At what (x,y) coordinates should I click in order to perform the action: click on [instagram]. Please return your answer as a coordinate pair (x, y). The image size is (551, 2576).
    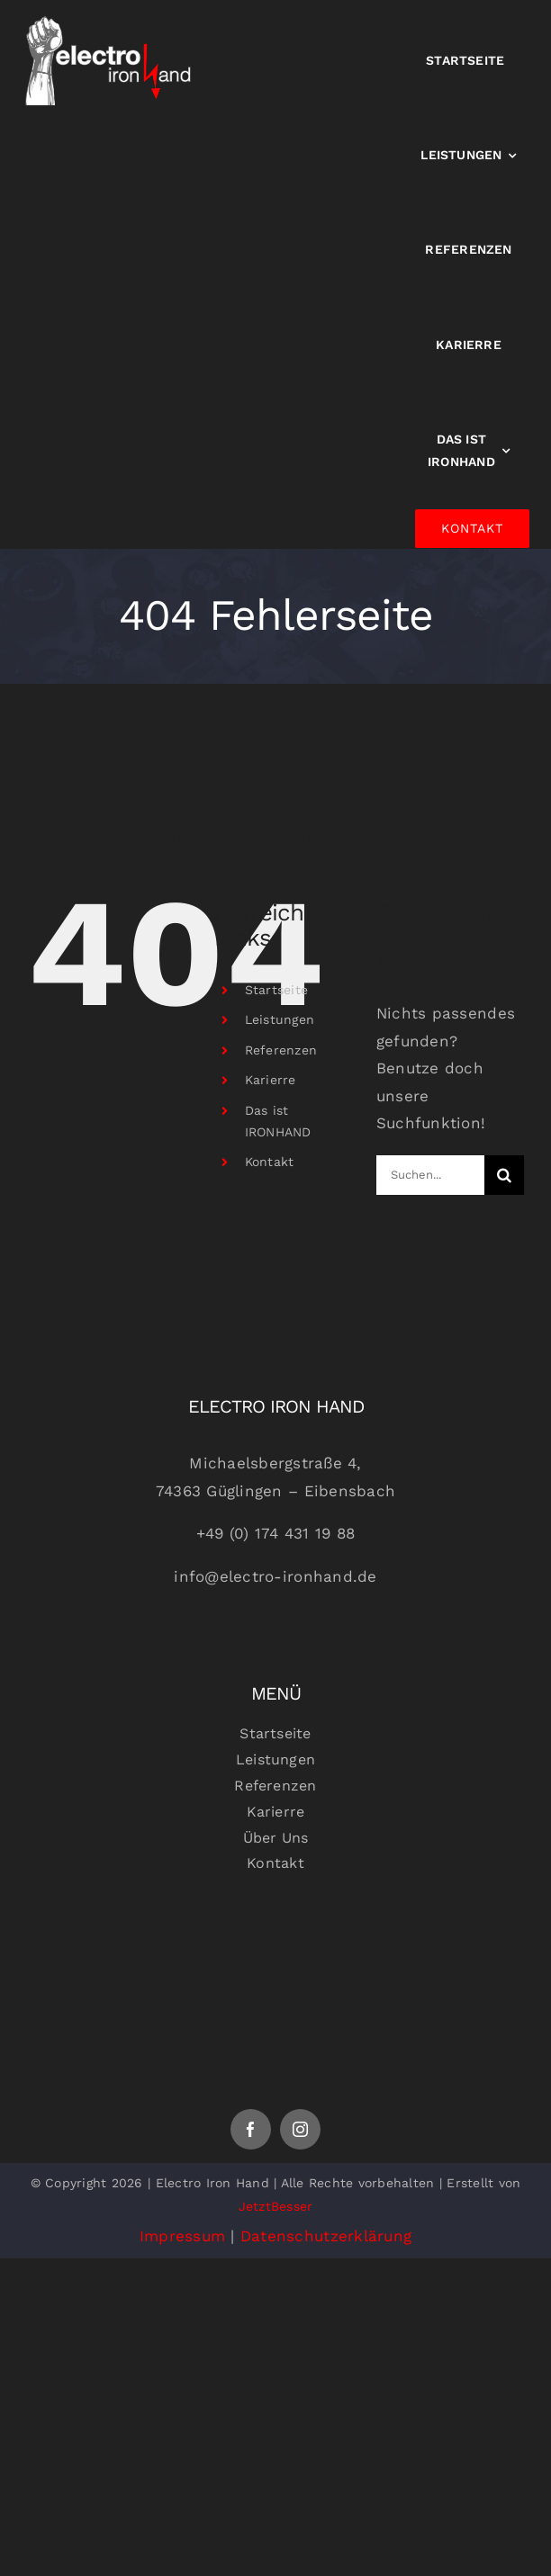
    Looking at the image, I should click on (300, 2129).